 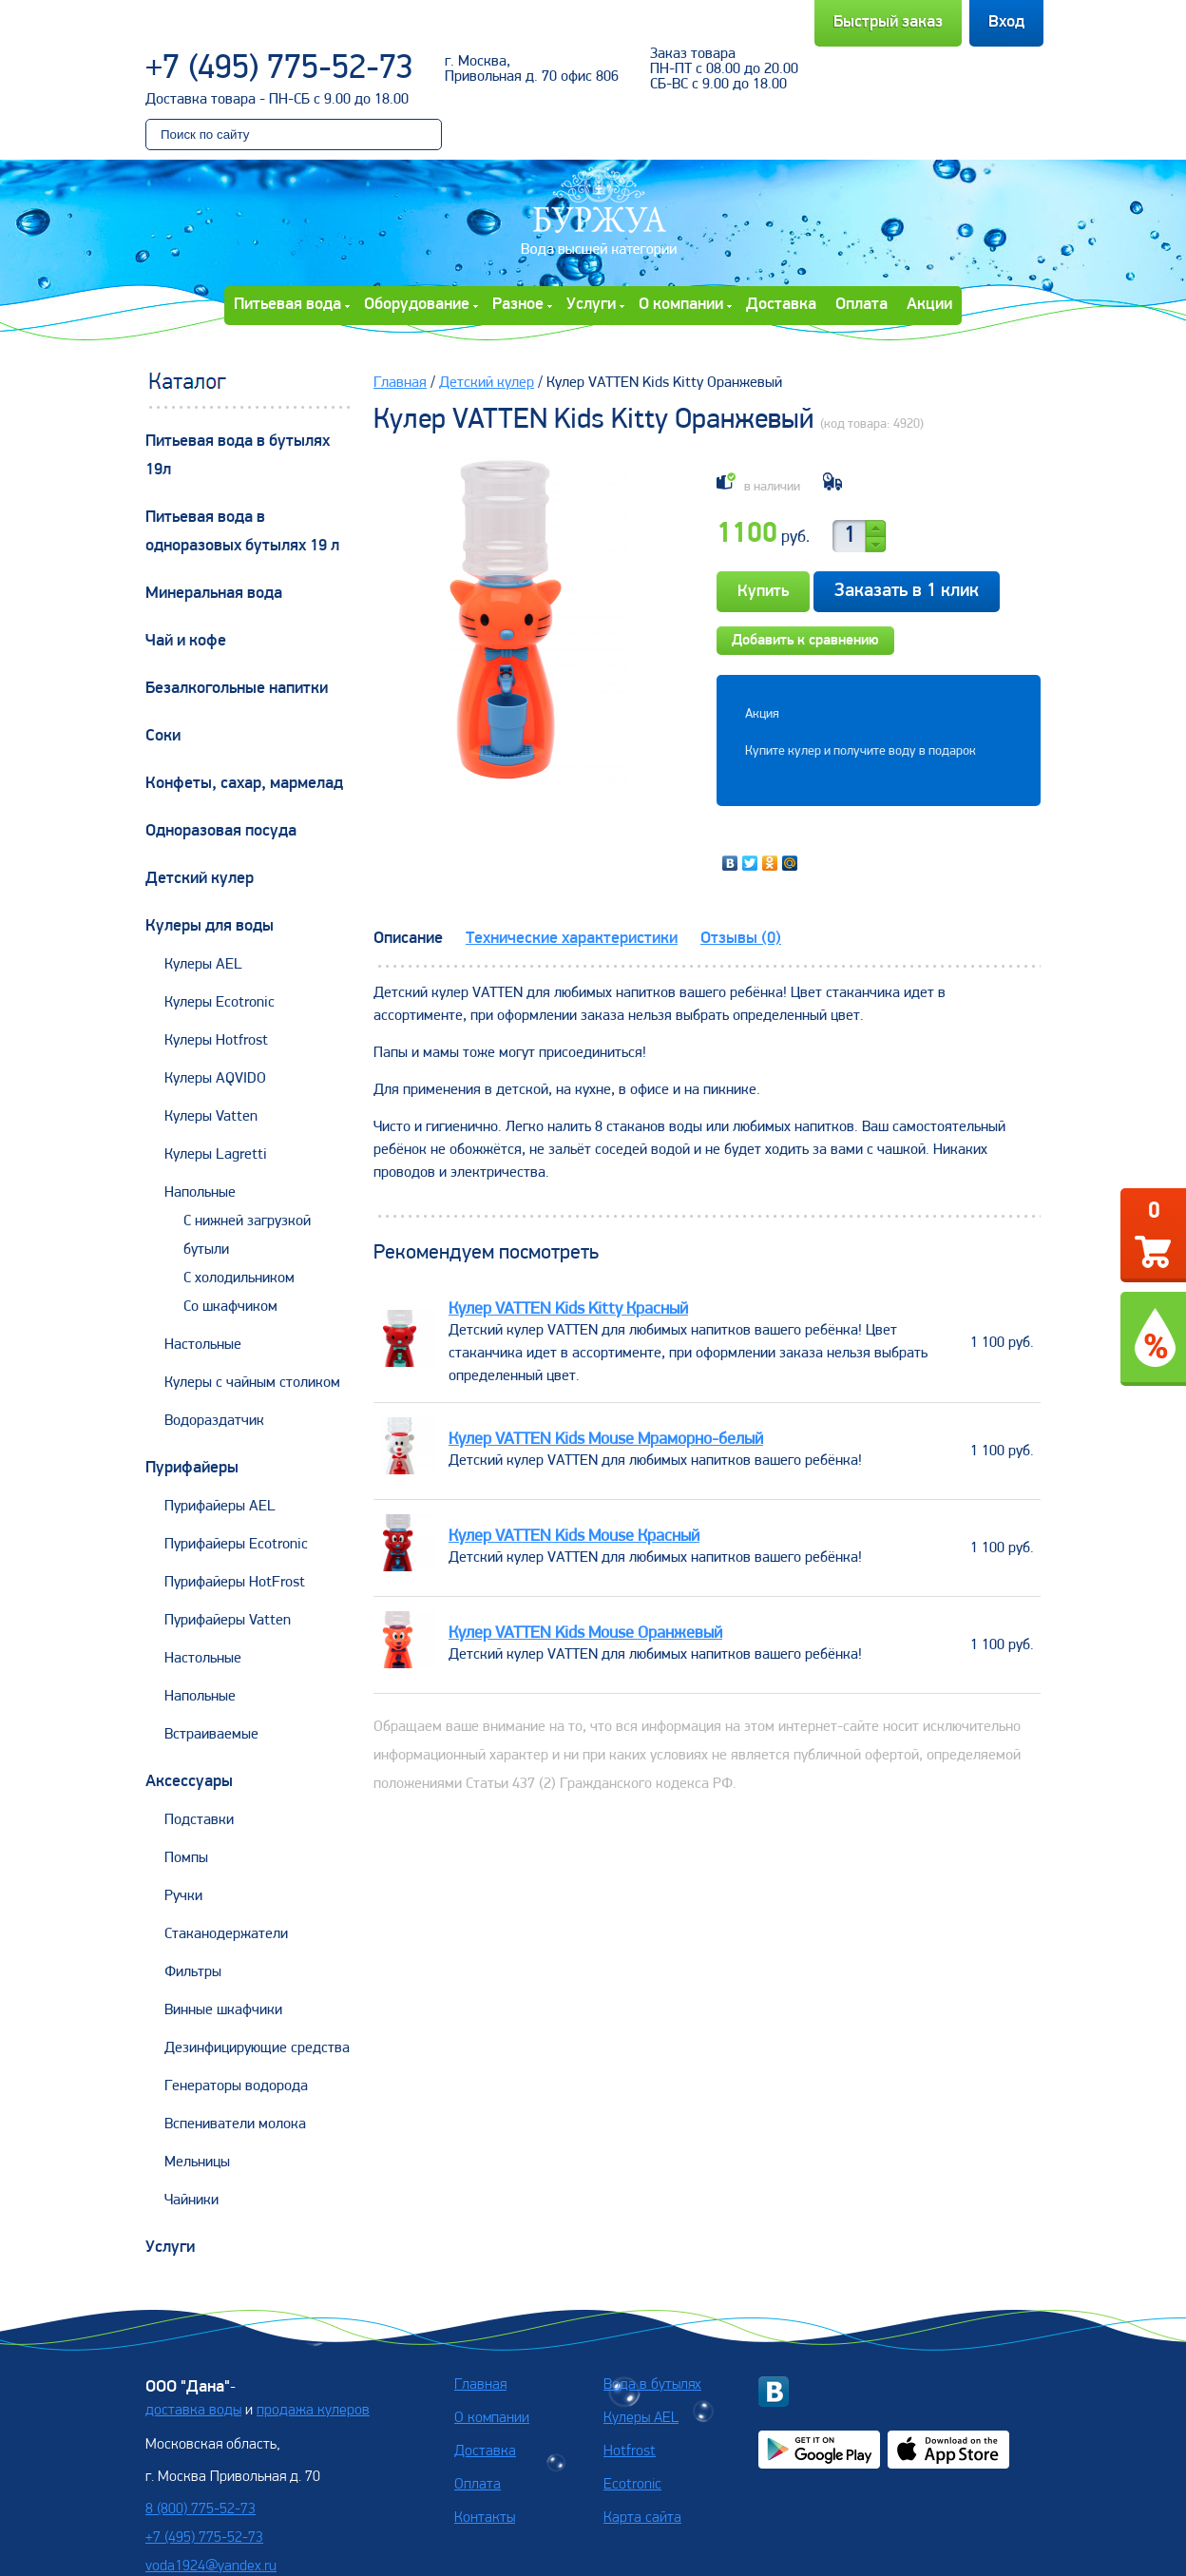 What do you see at coordinates (163, 736) in the screenshot?
I see `Соки` at bounding box center [163, 736].